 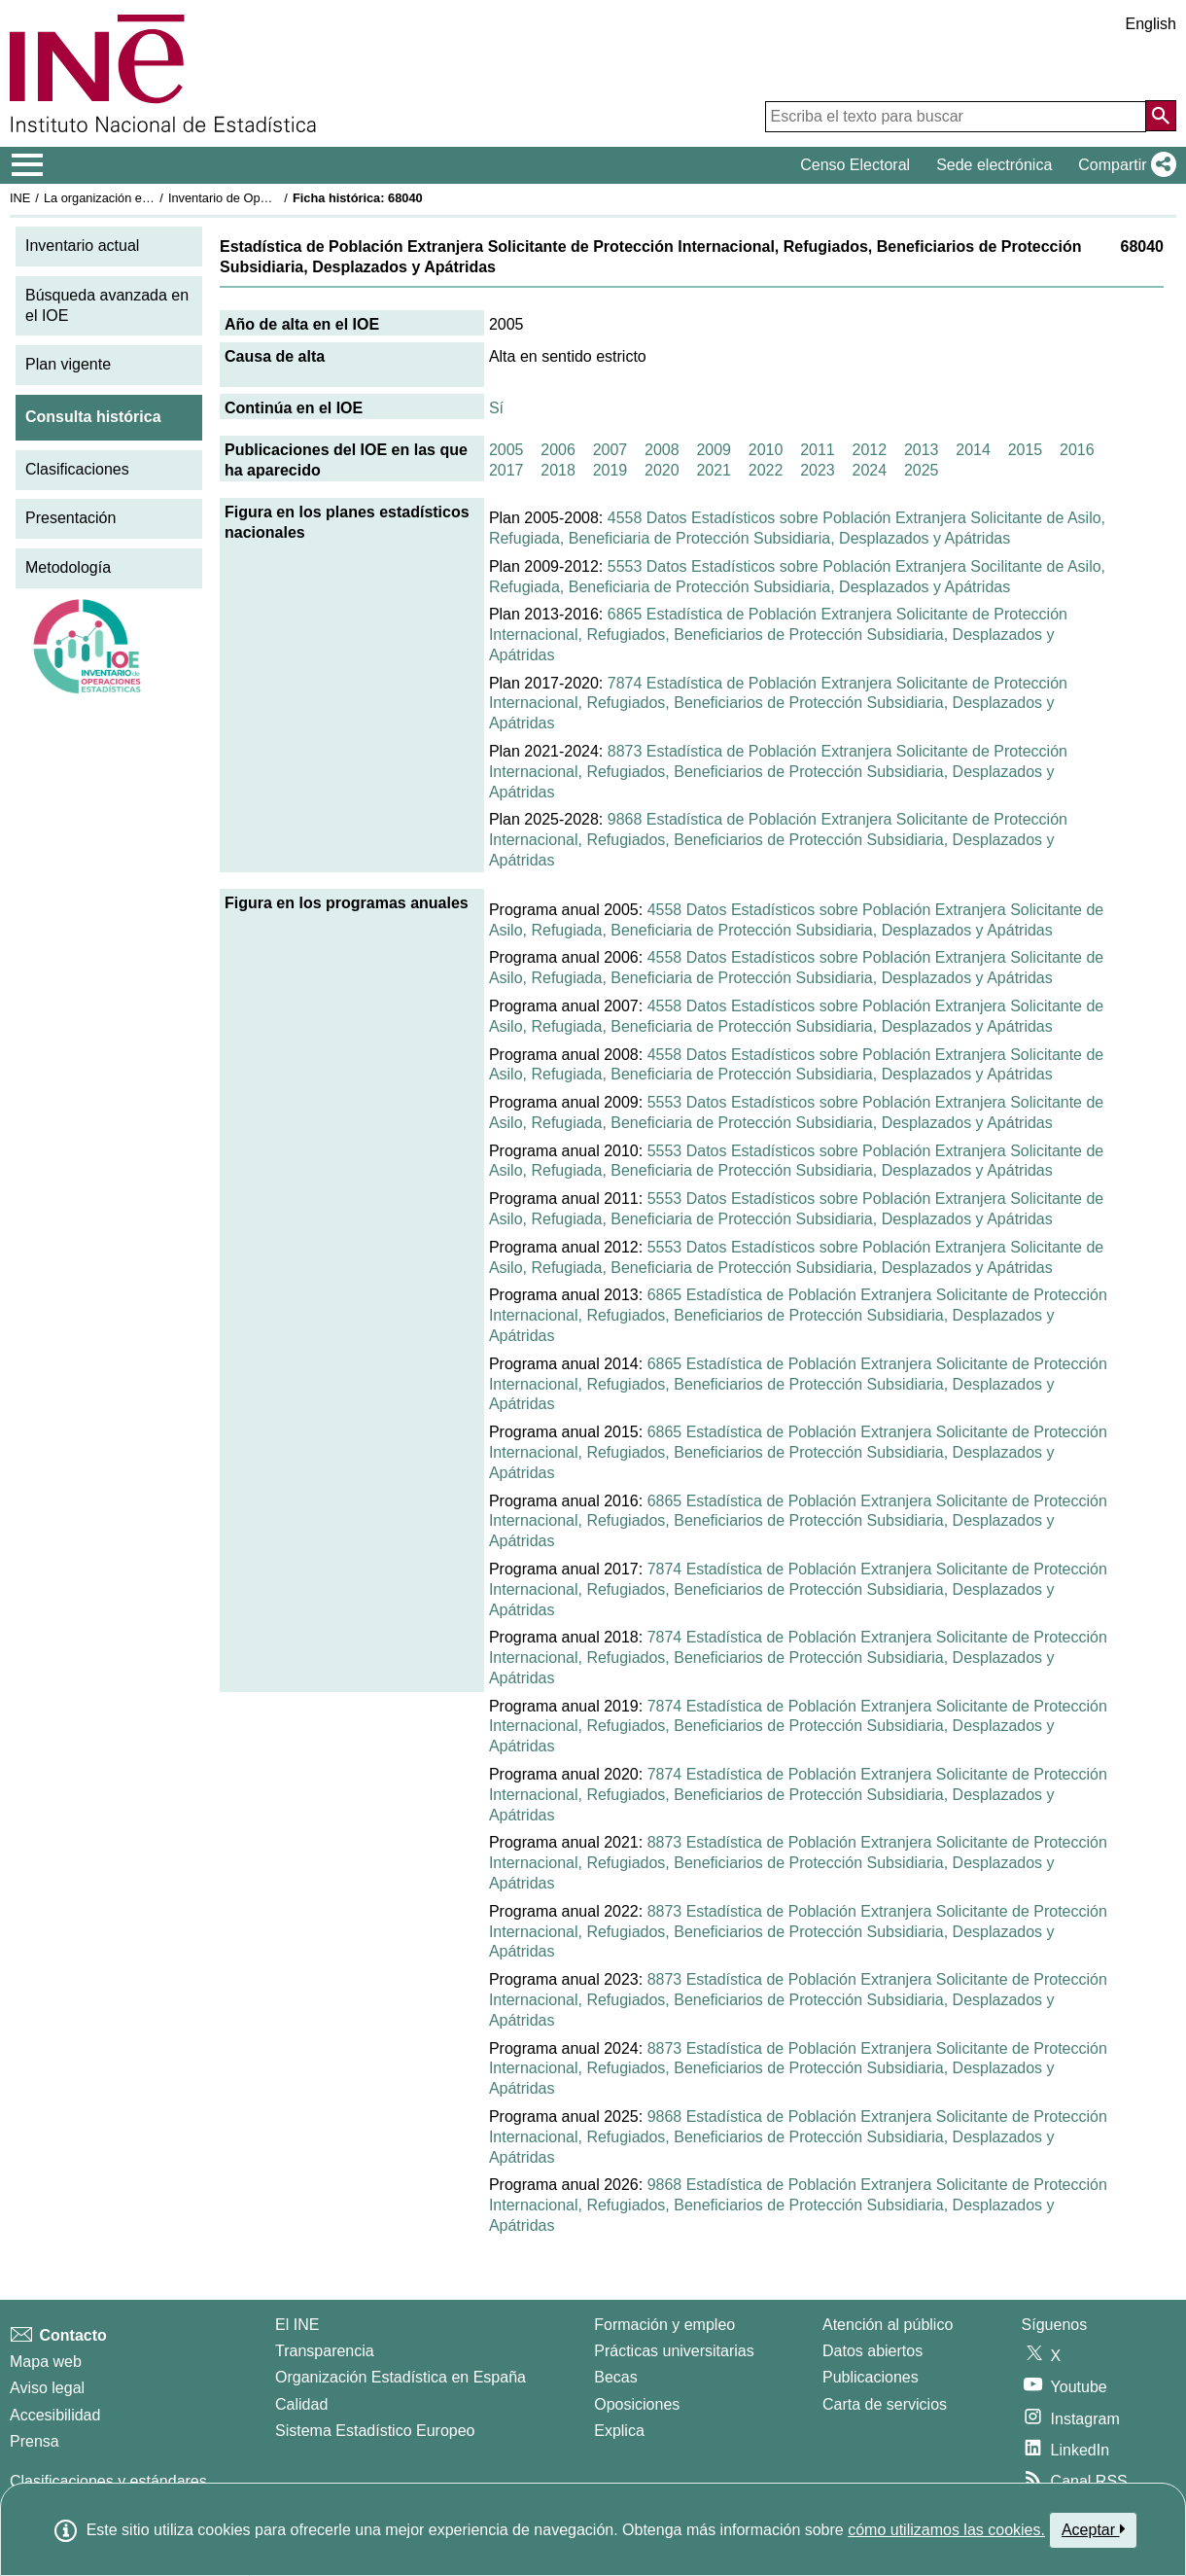 What do you see at coordinates (70, 518) in the screenshot?
I see `Presentación` at bounding box center [70, 518].